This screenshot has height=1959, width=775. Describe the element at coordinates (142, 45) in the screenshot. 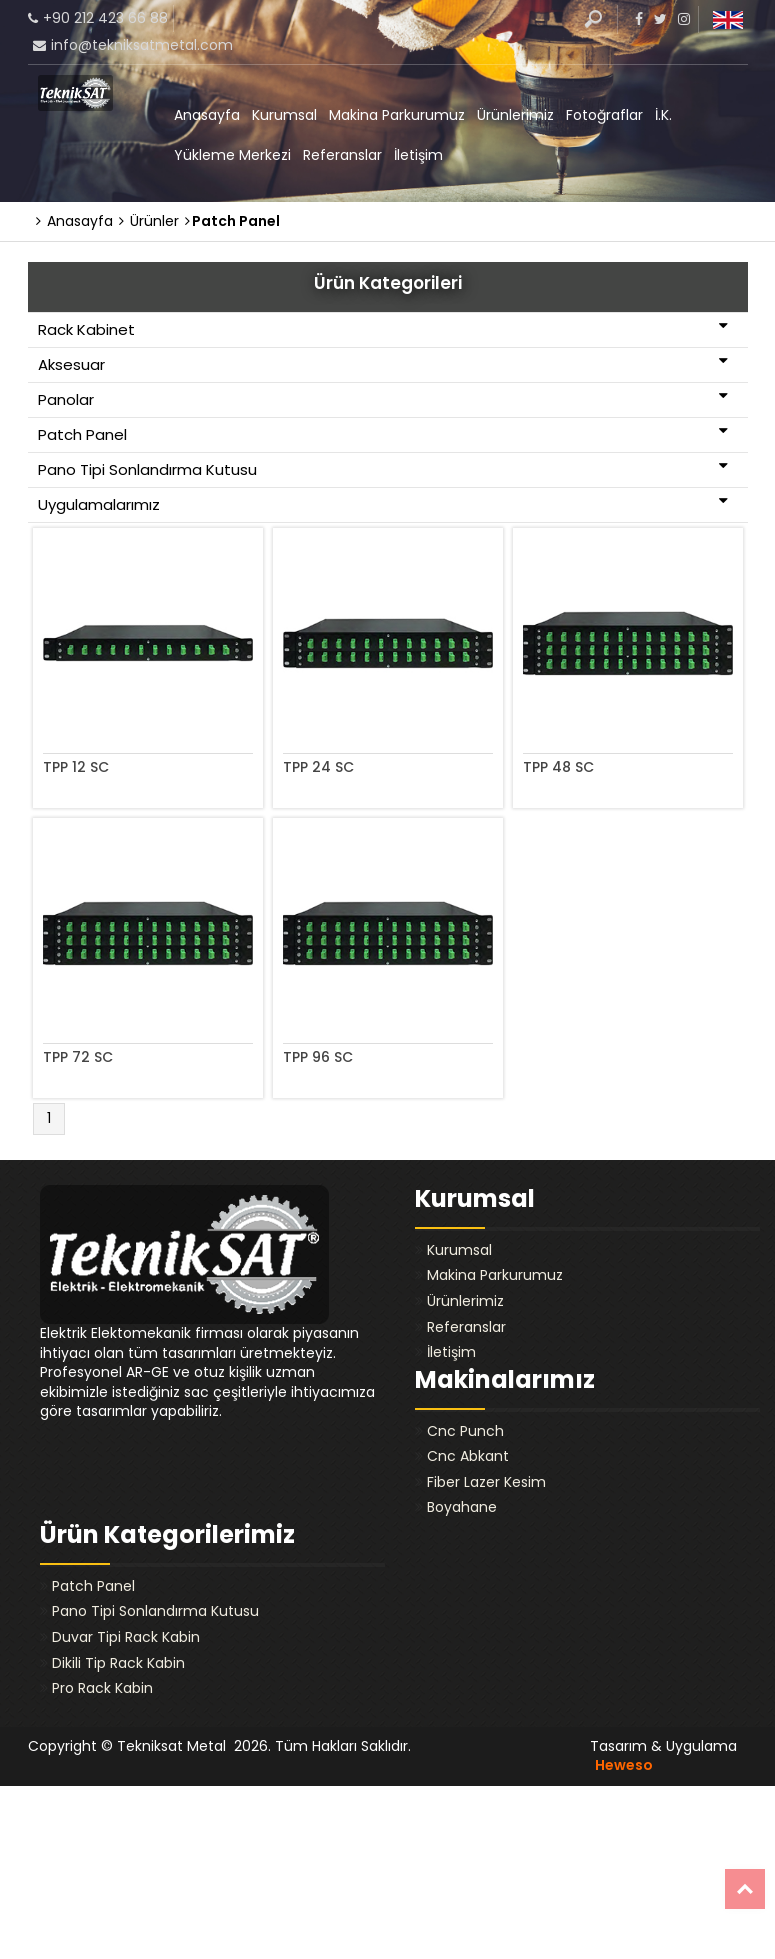

I see `info@tekniksatmetal.com` at that location.